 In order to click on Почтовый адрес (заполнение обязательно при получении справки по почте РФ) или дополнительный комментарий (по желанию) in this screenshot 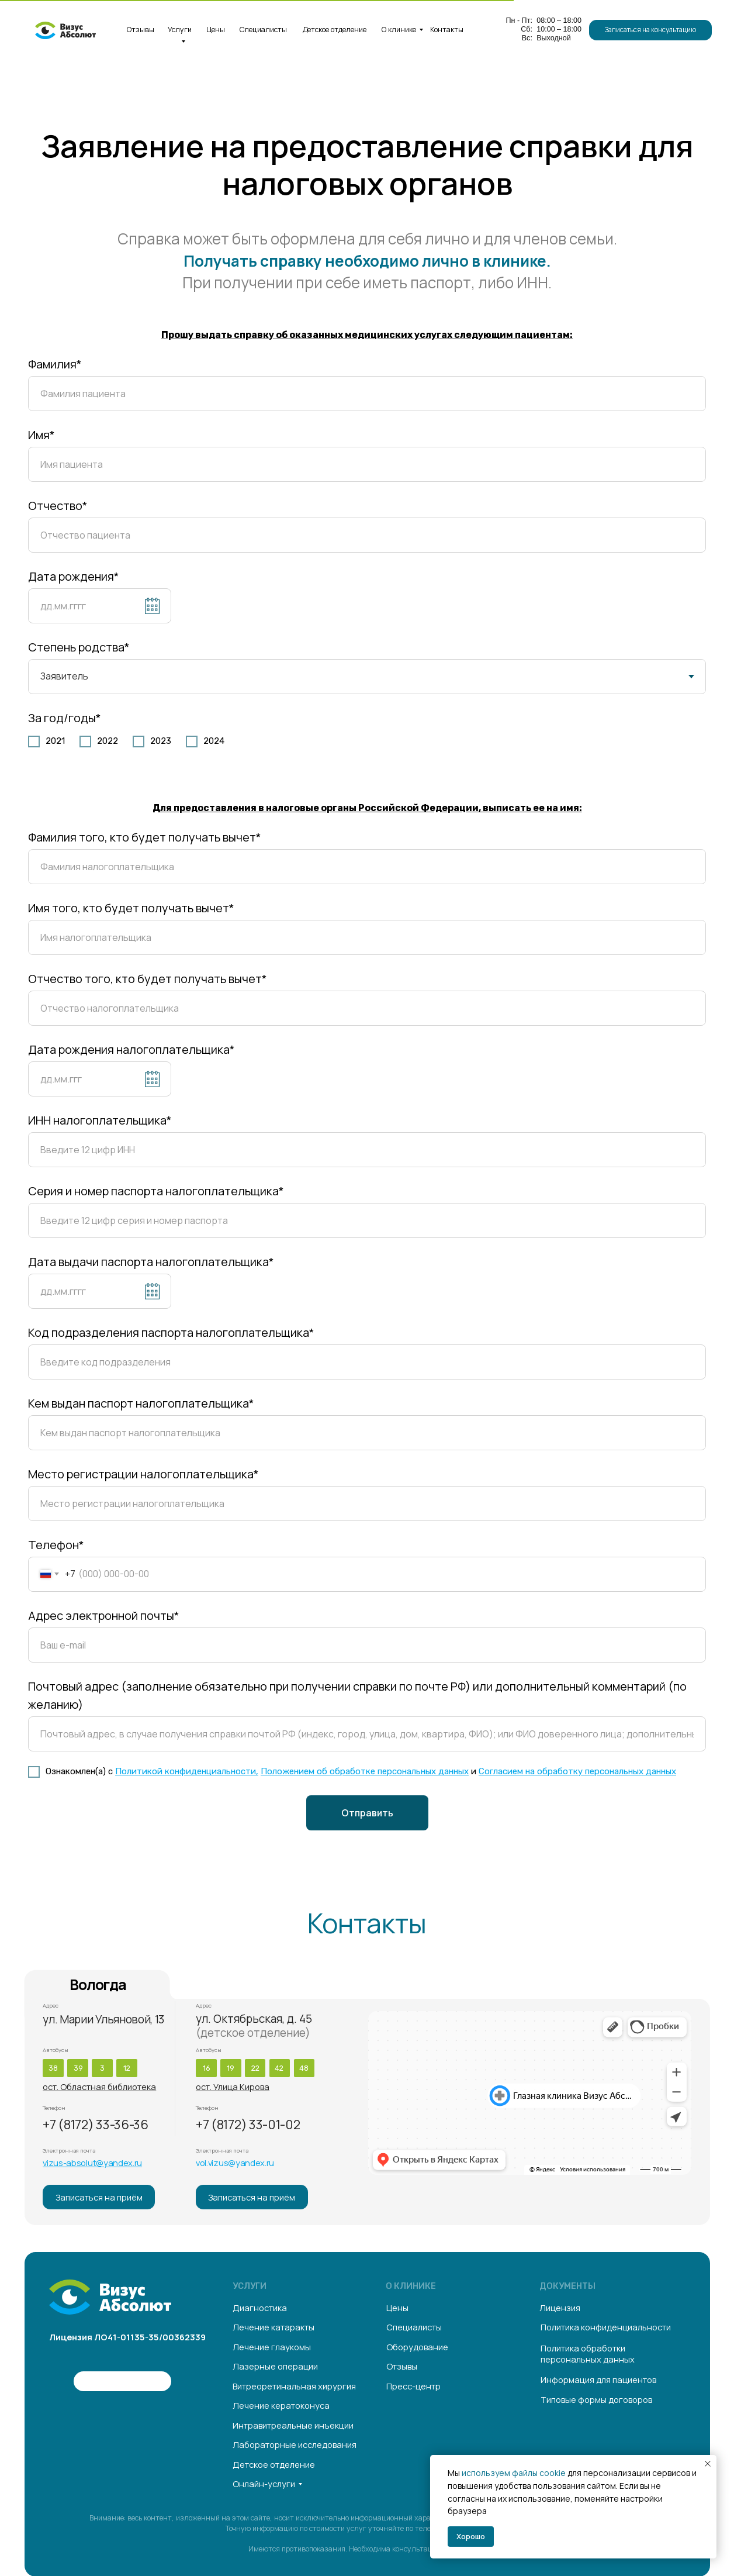, I will do `click(357, 1695)`.